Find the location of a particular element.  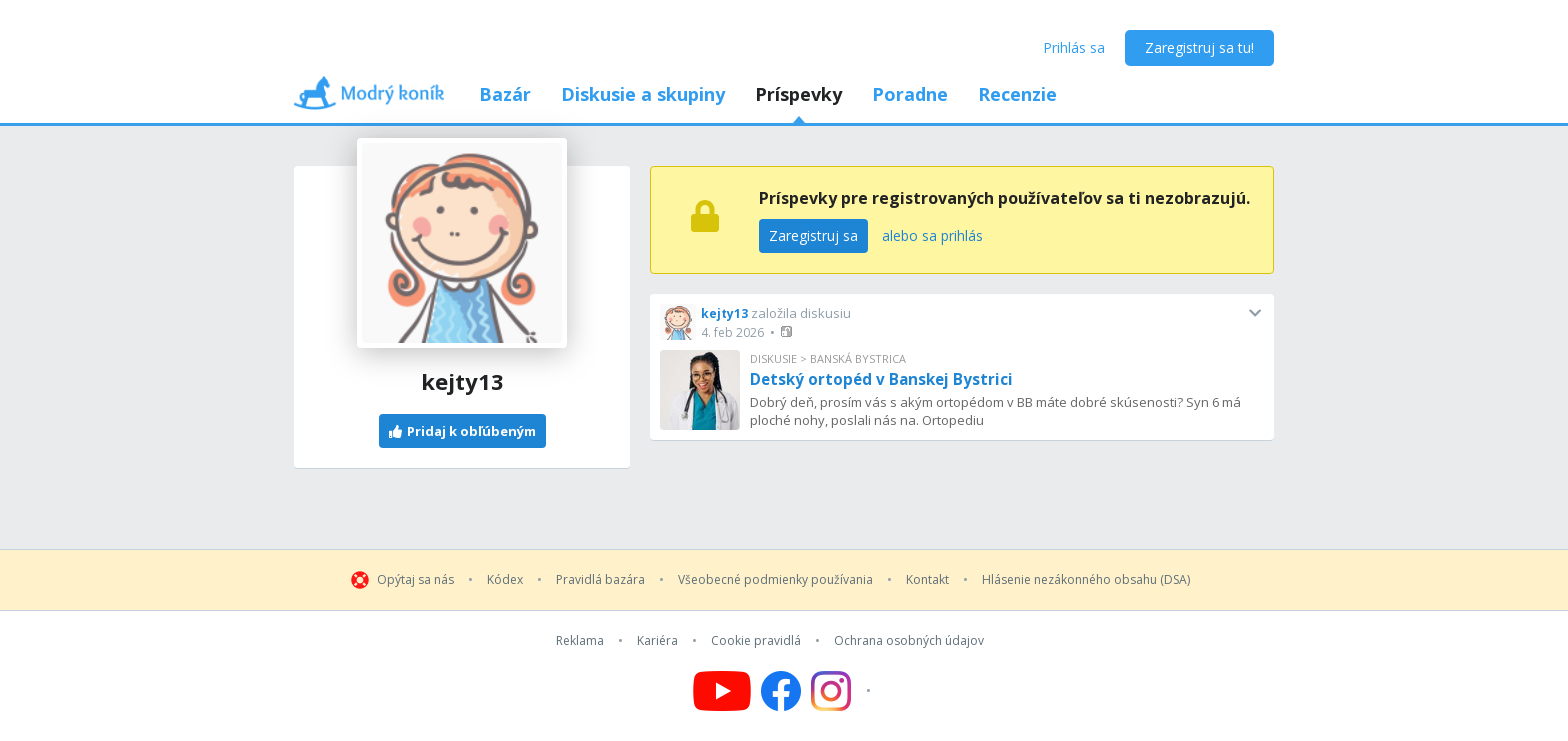

[button] is located at coordinates (788, 331).